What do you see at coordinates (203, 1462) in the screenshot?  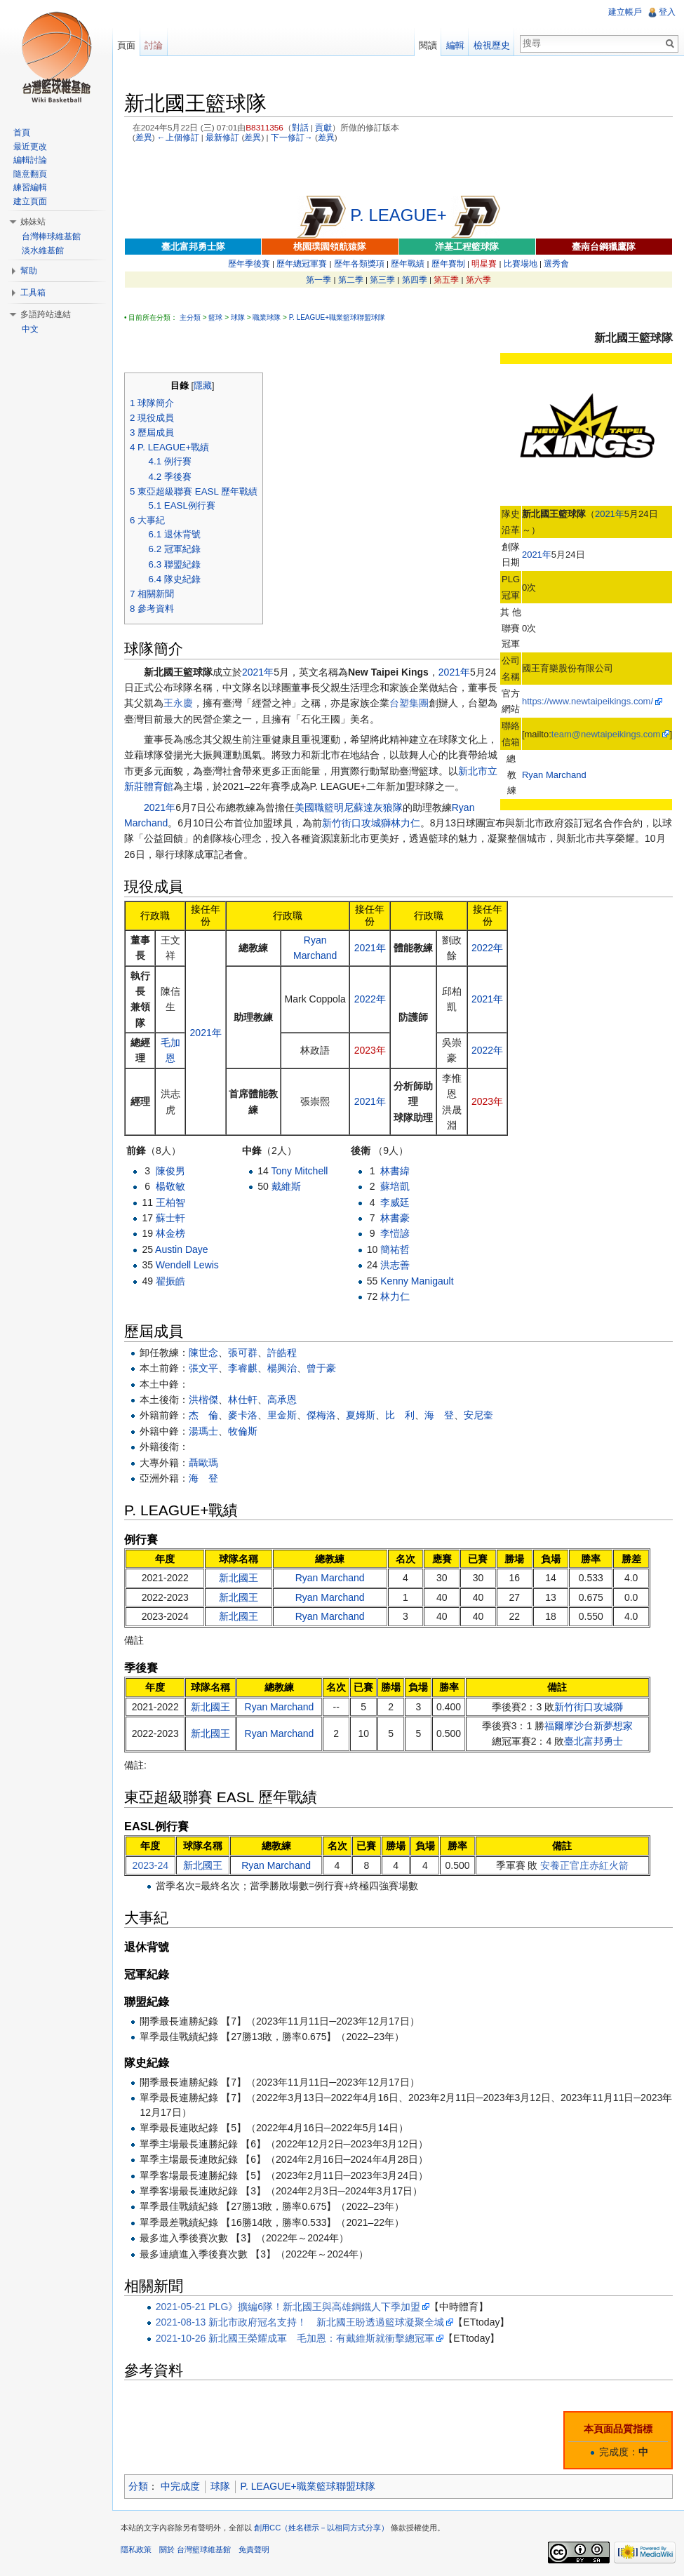 I see `聶歐瑪` at bounding box center [203, 1462].